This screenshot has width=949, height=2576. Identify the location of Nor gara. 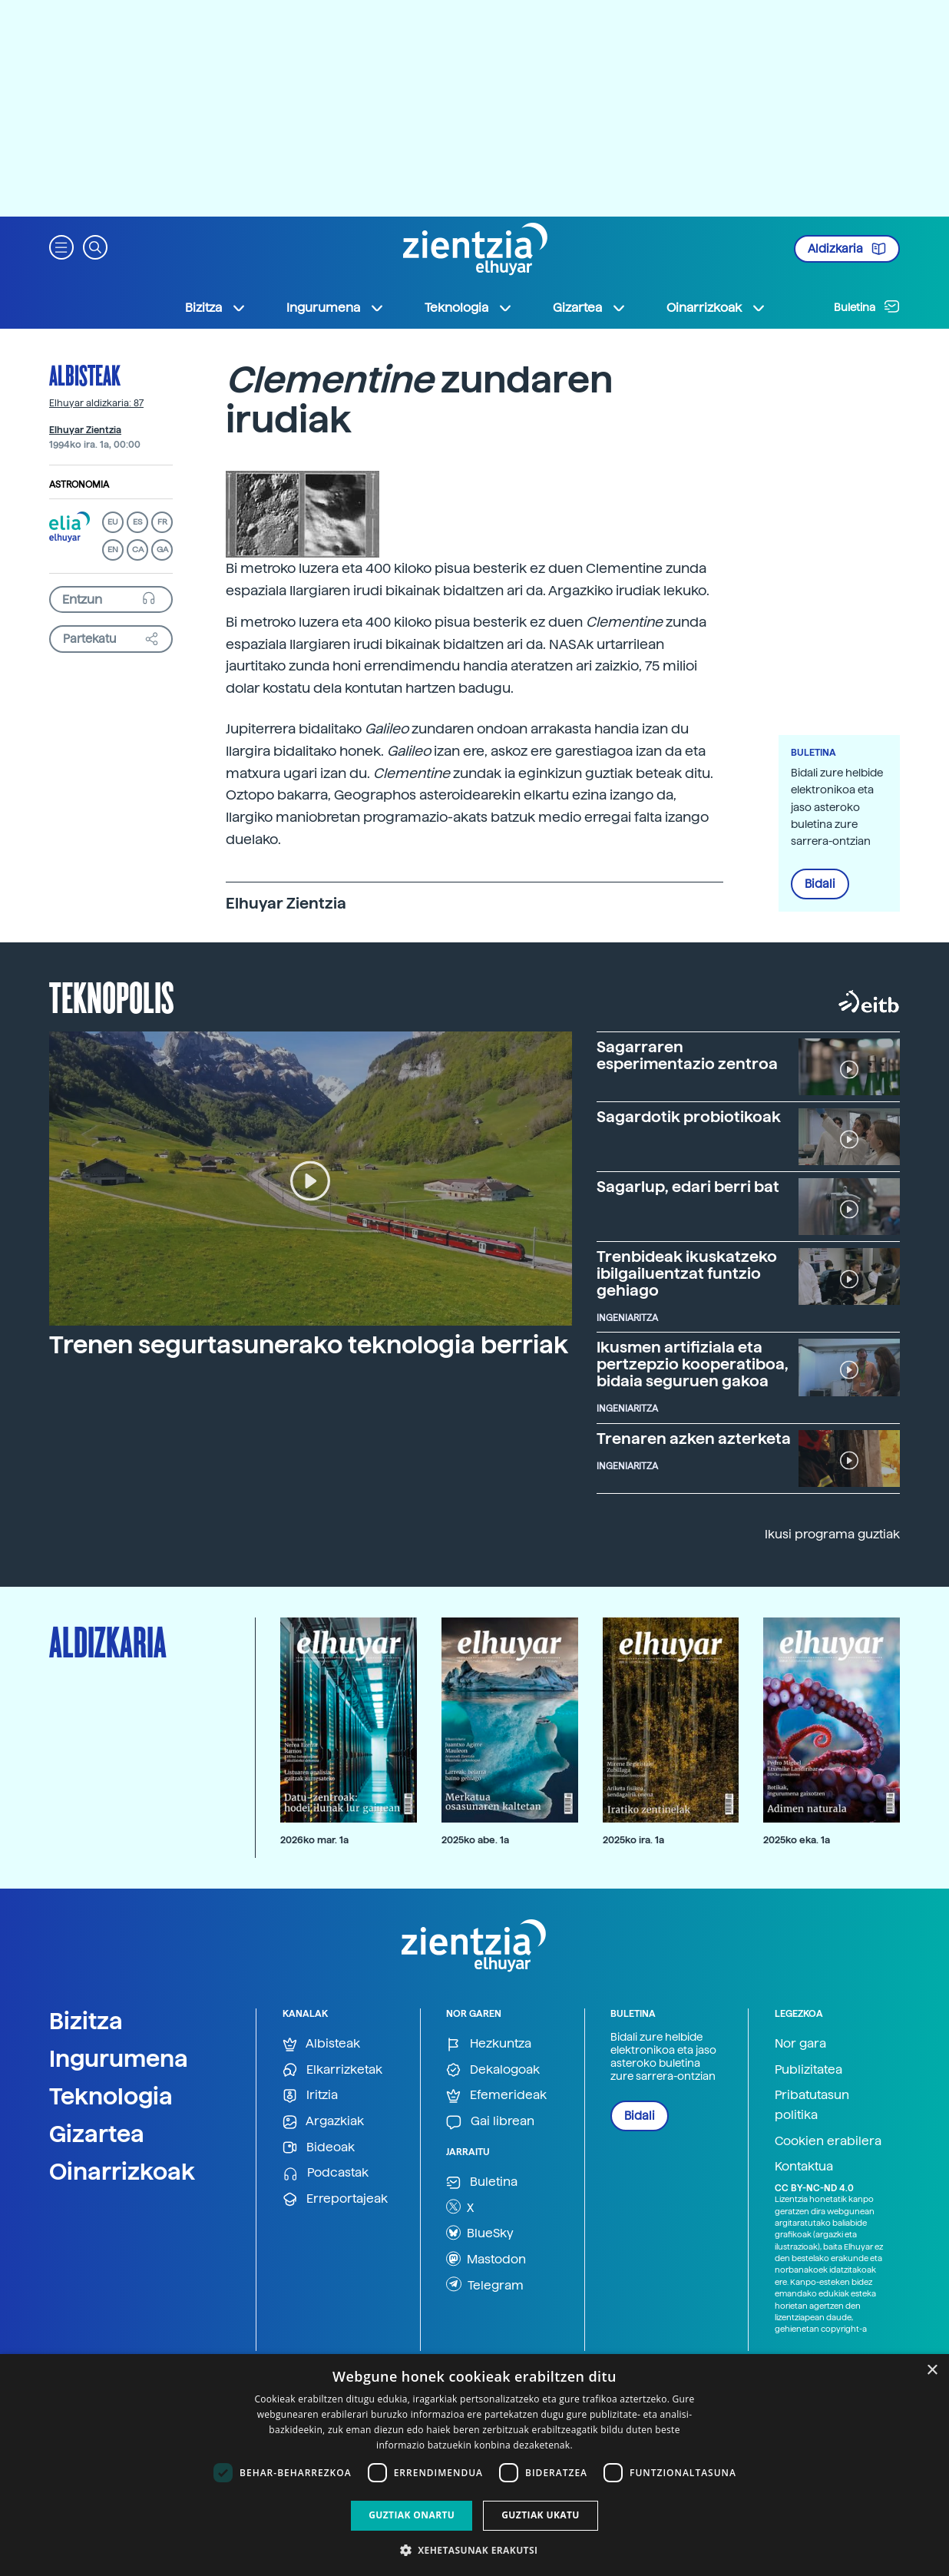
(800, 2043).